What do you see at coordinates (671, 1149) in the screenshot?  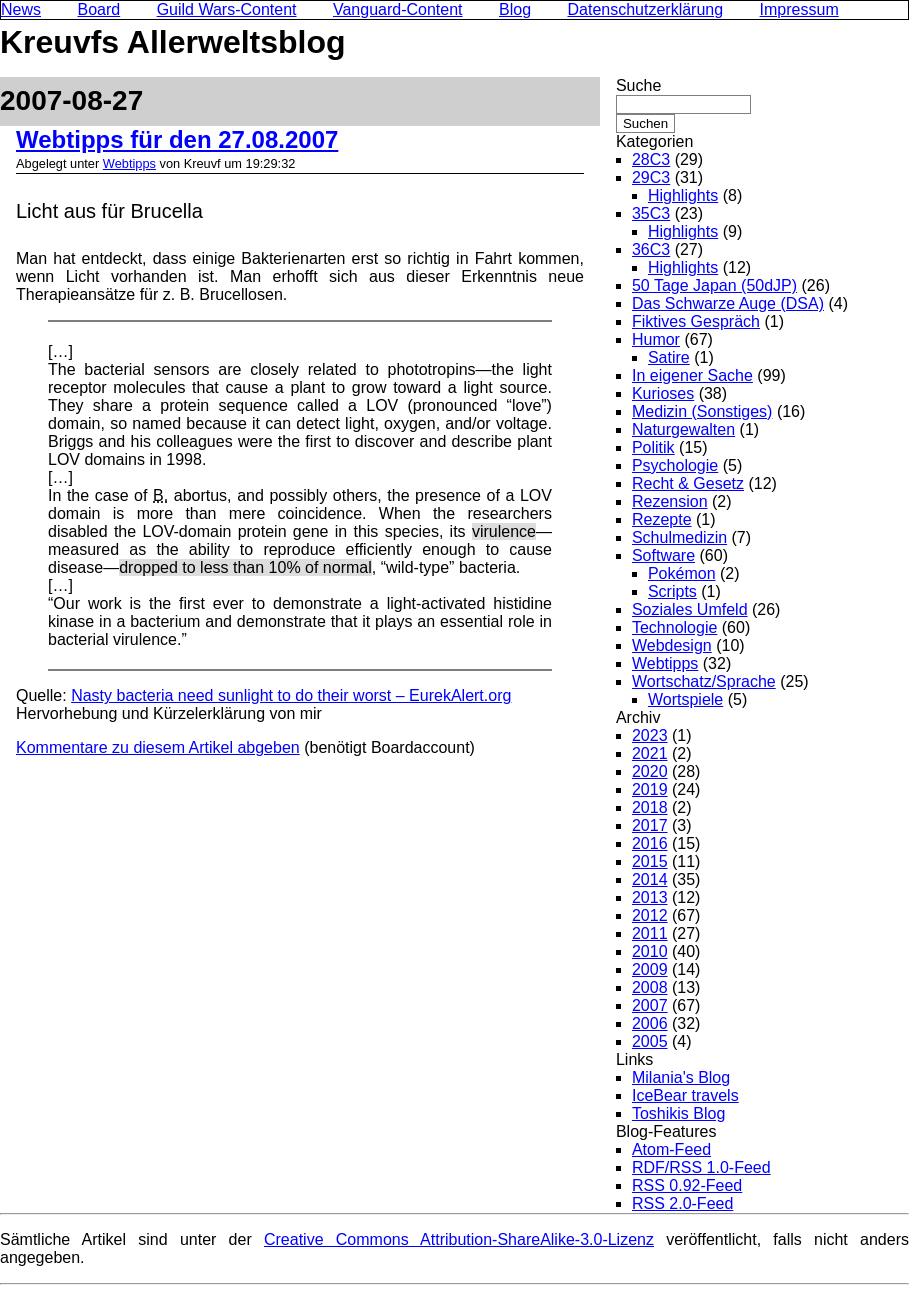 I see `Atom-Feed` at bounding box center [671, 1149].